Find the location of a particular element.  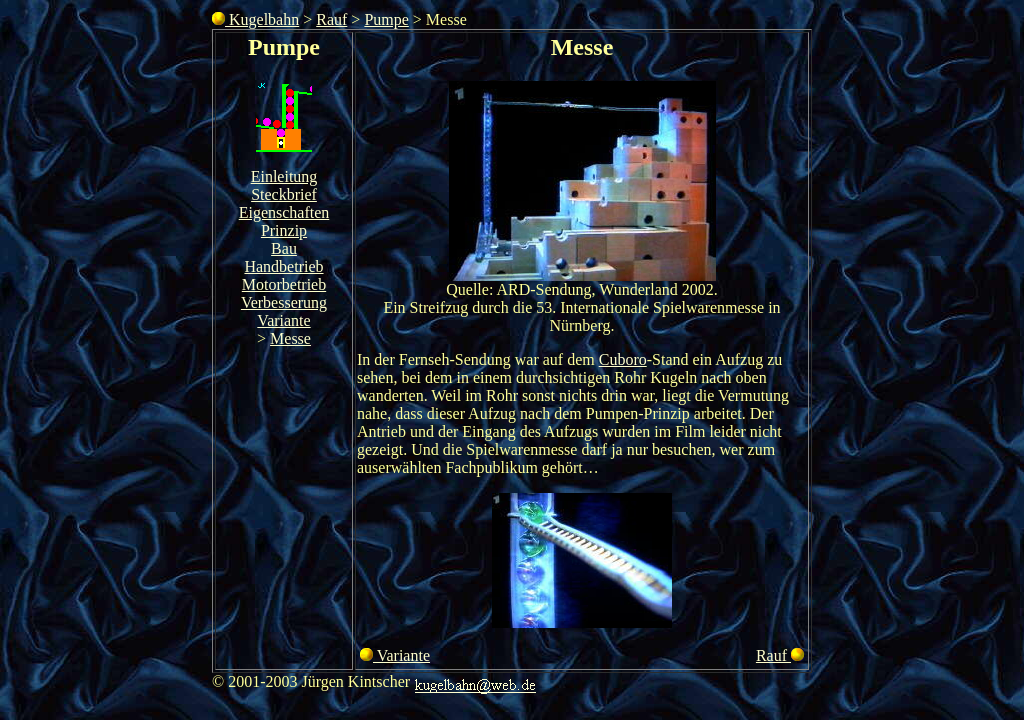

Prinzip is located at coordinates (284, 230).